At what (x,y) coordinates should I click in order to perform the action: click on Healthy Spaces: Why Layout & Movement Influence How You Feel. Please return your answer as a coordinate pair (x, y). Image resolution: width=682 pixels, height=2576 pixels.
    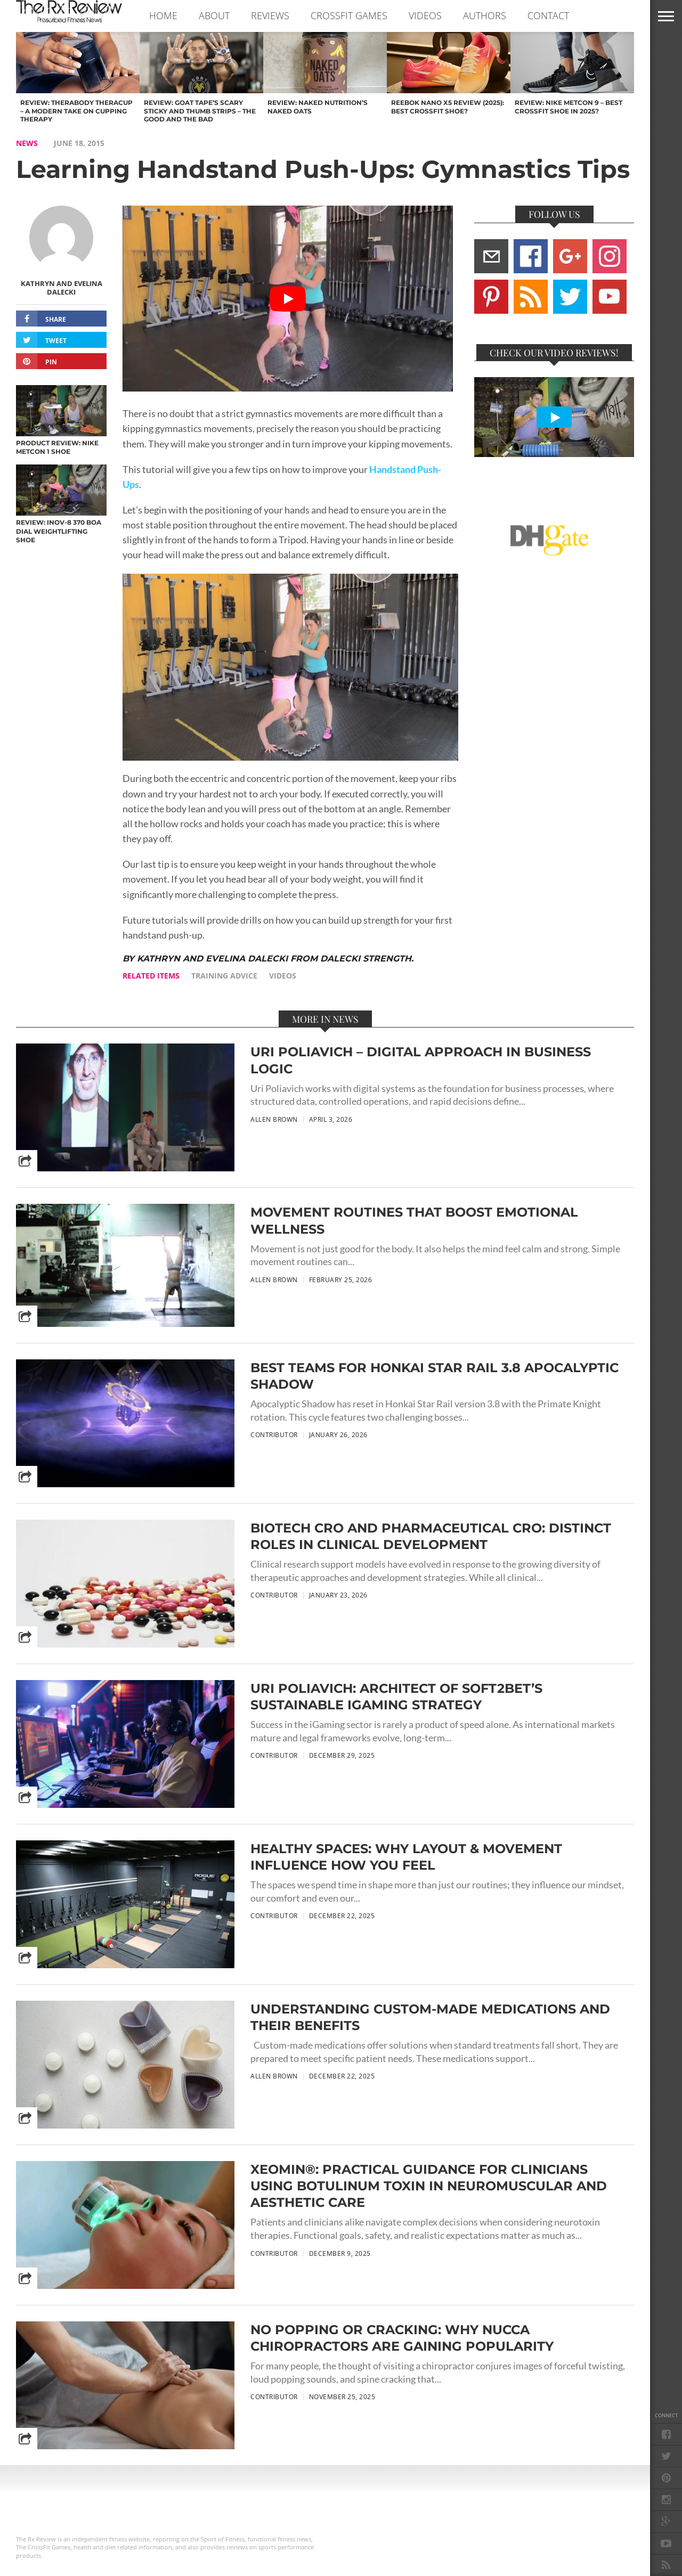
    Looking at the image, I should click on (406, 1857).